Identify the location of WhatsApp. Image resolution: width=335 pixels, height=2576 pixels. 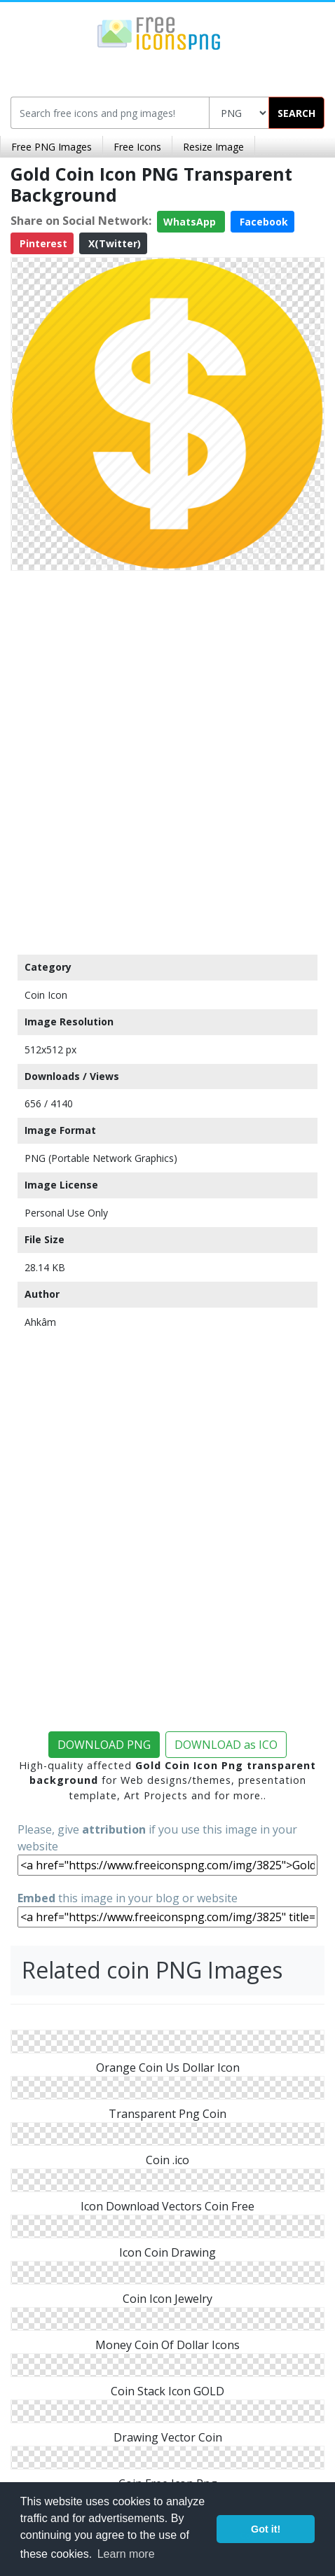
(191, 221).